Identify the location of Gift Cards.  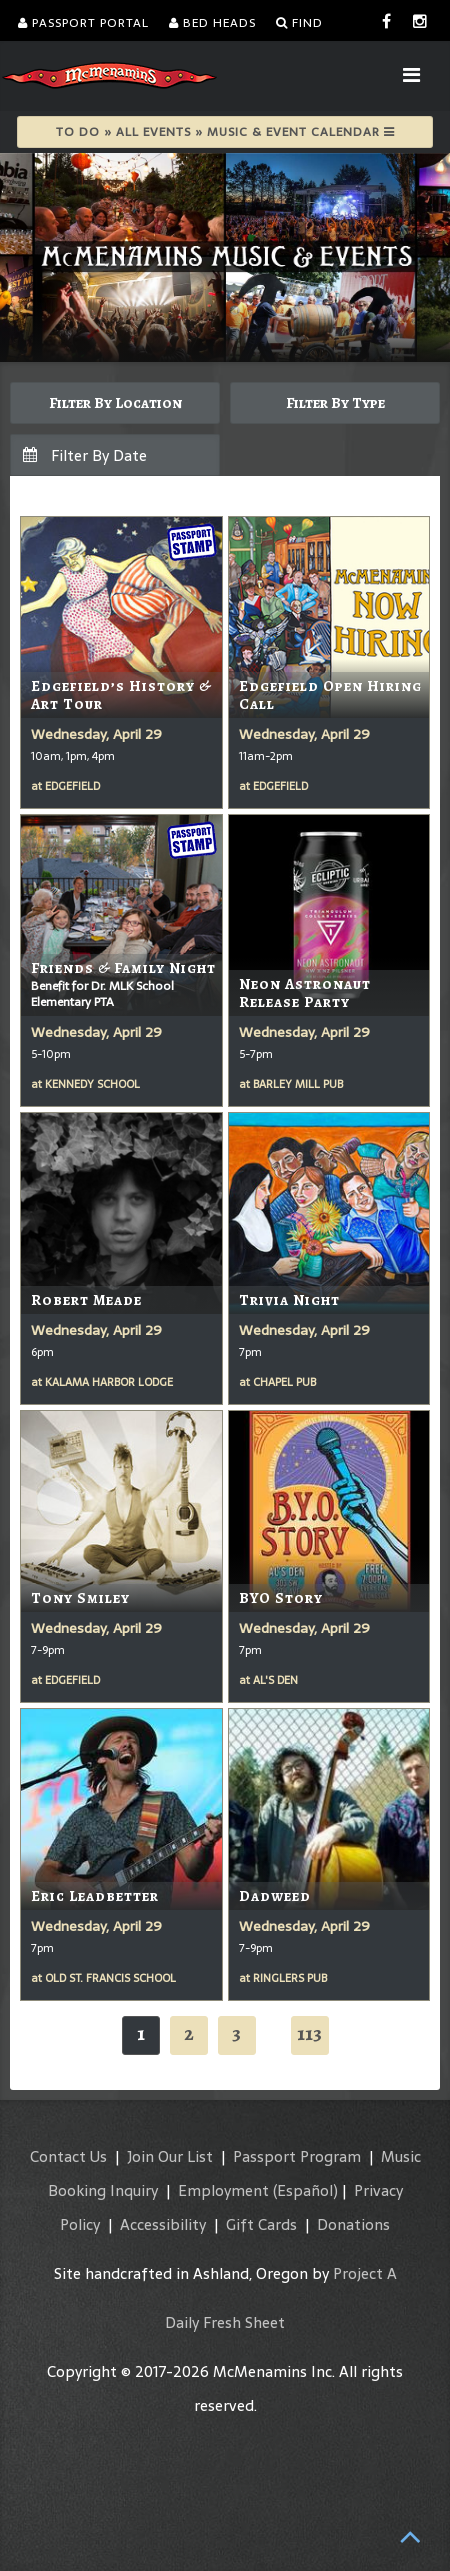
(261, 2224).